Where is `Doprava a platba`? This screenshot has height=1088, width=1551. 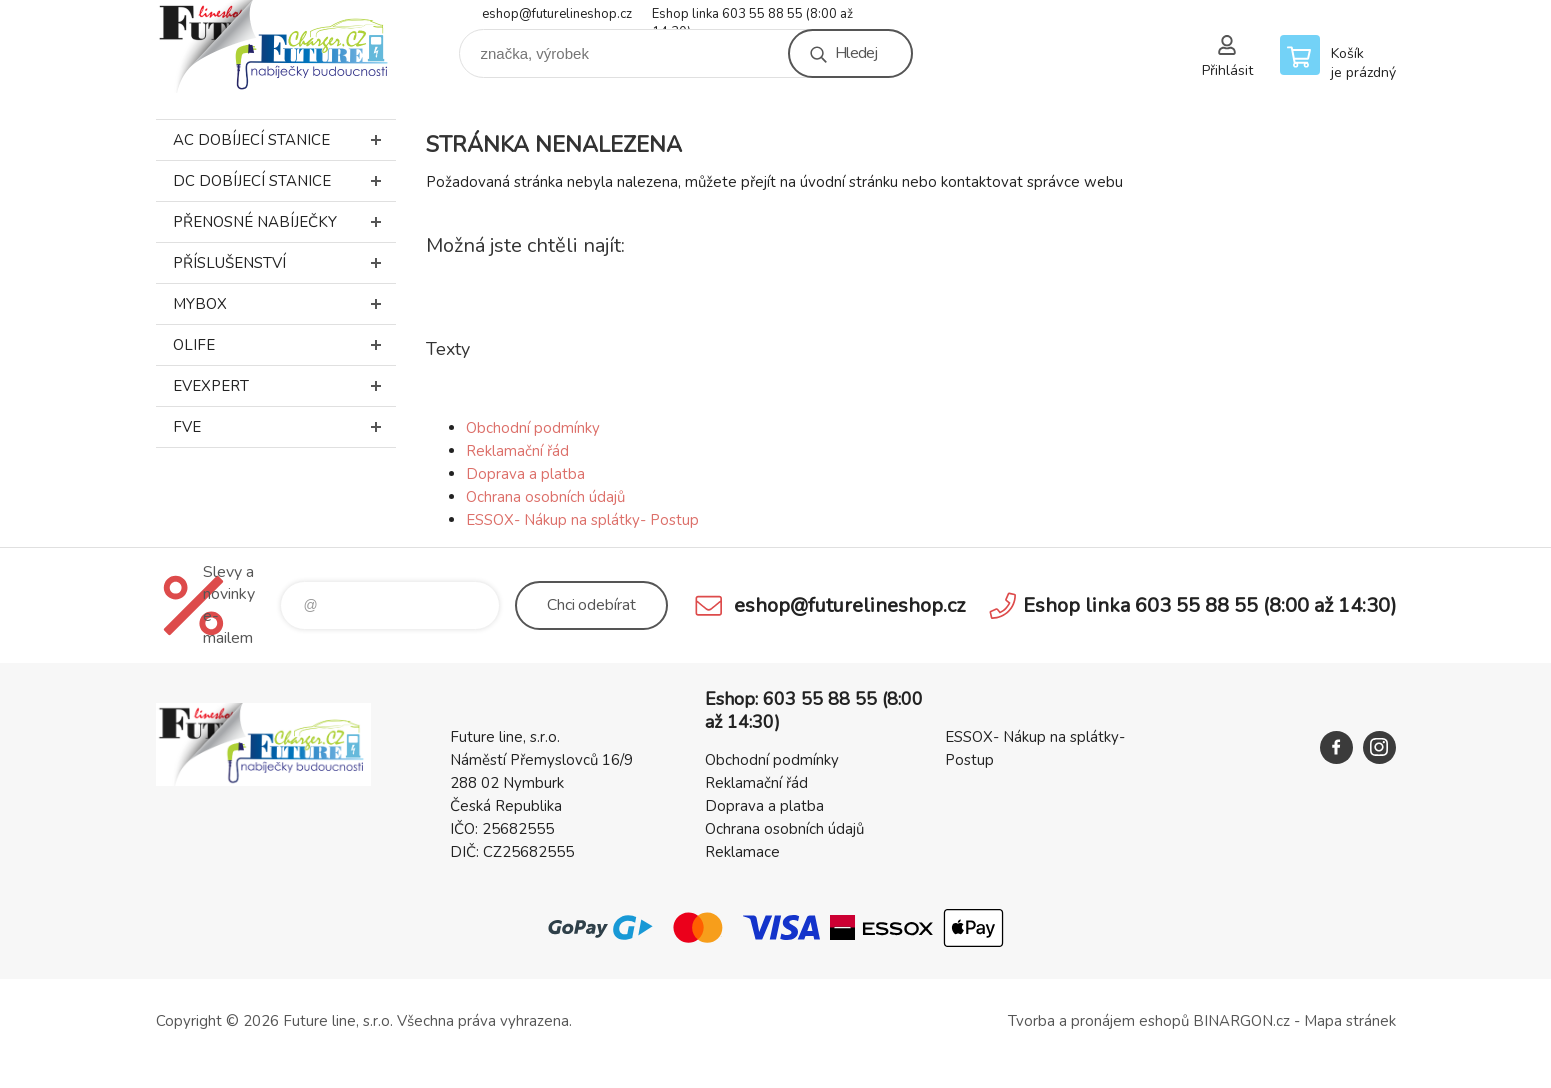
Doprava a platba is located at coordinates (525, 474).